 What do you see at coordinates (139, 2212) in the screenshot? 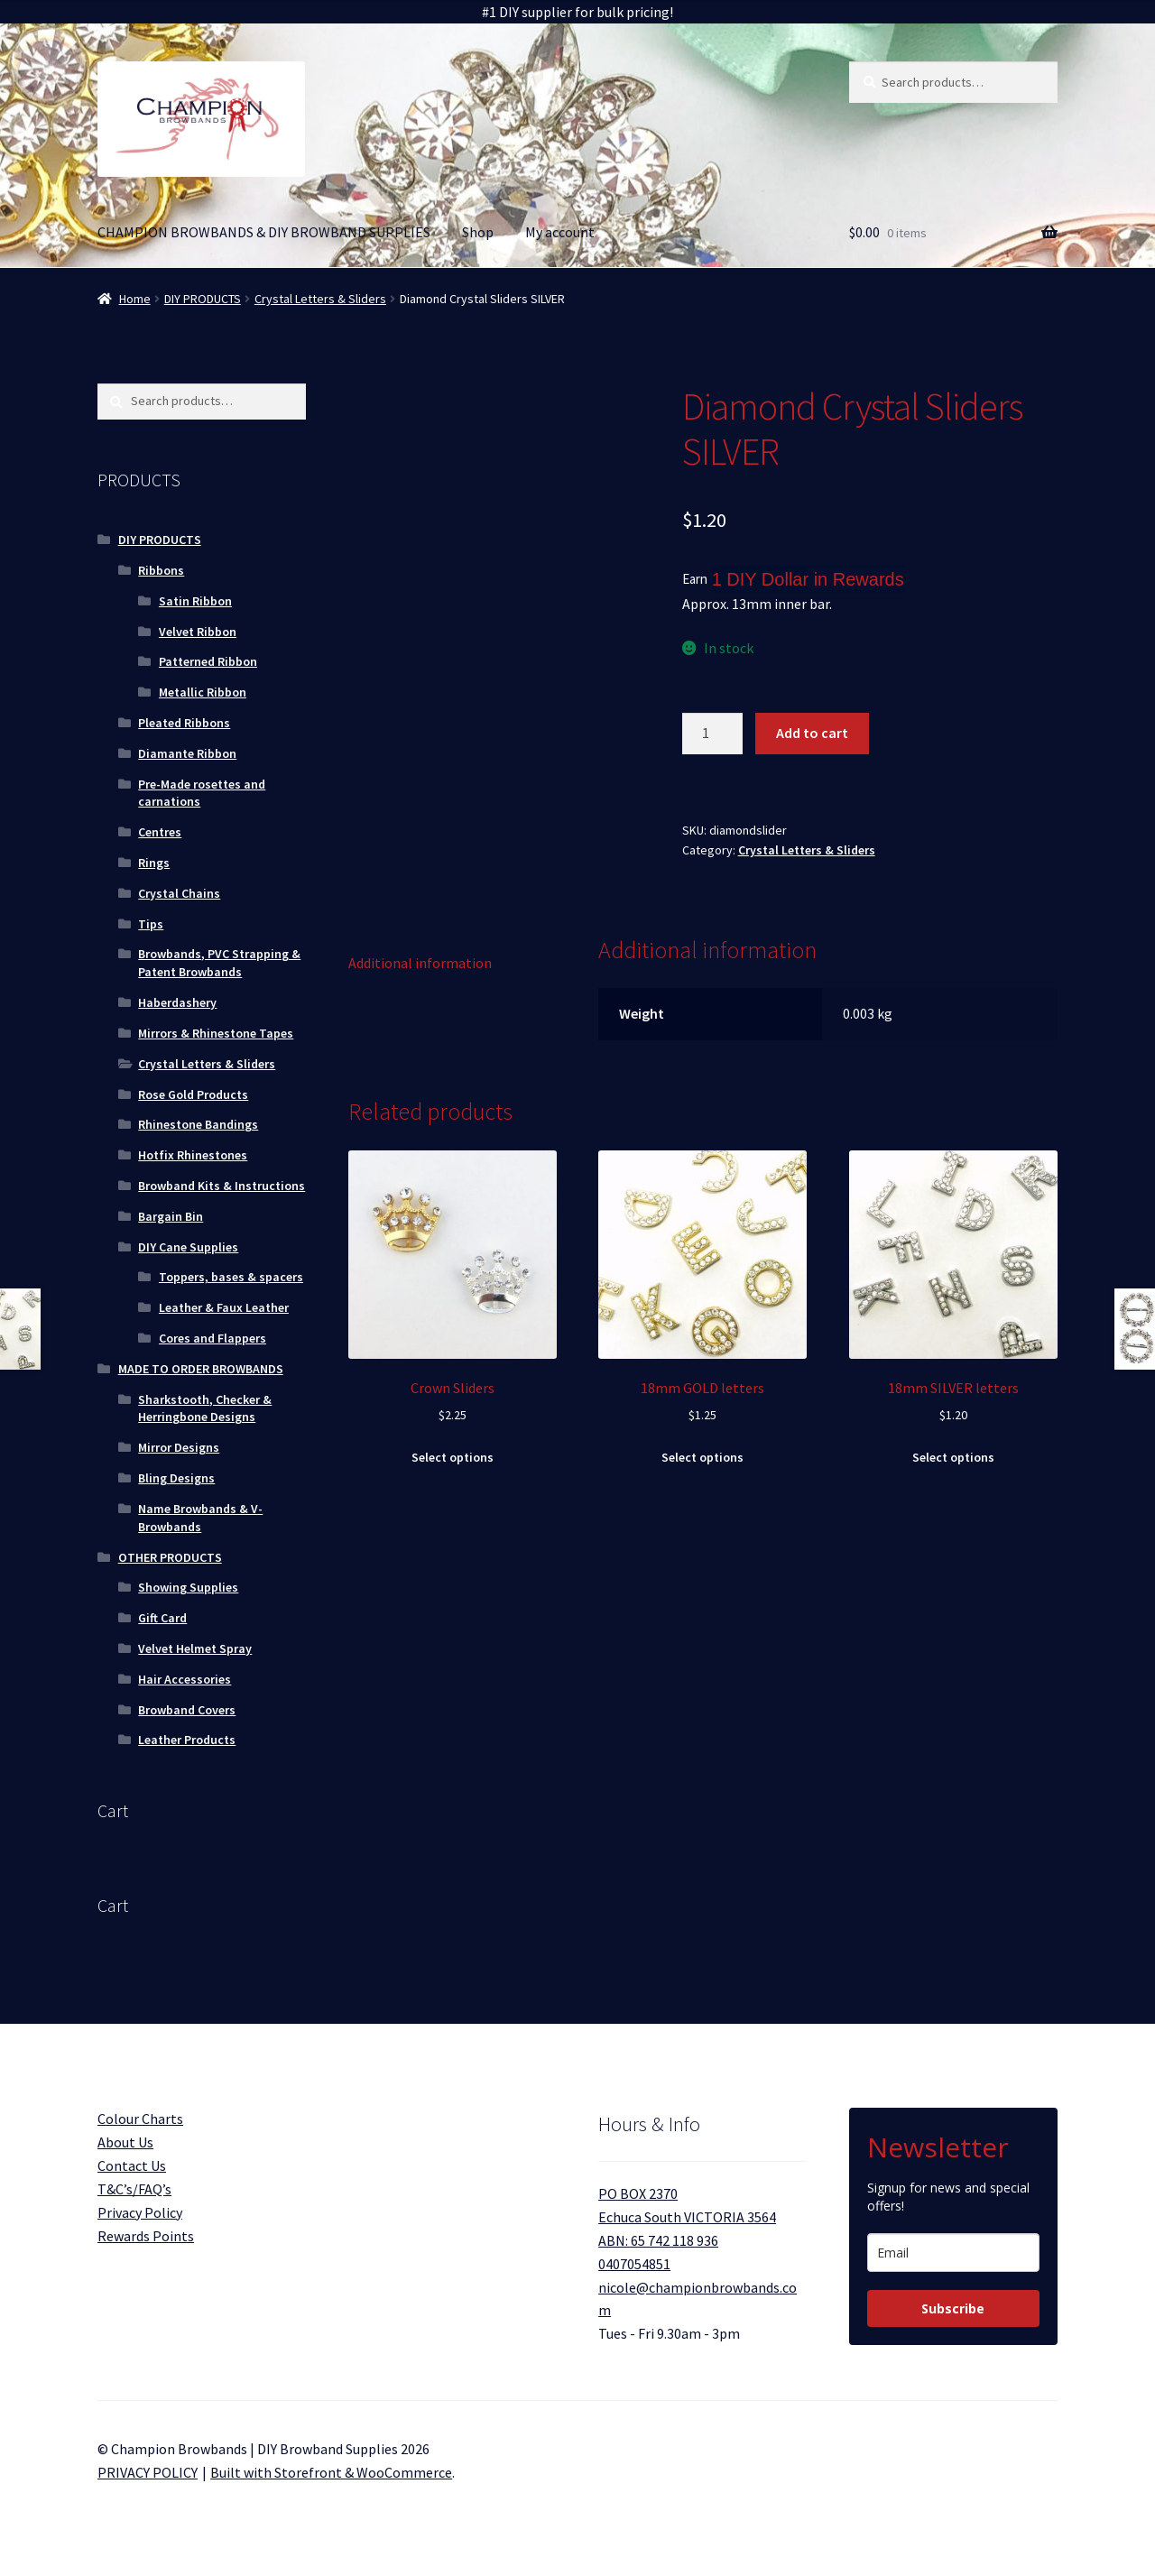
I see `Privacy Policy` at bounding box center [139, 2212].